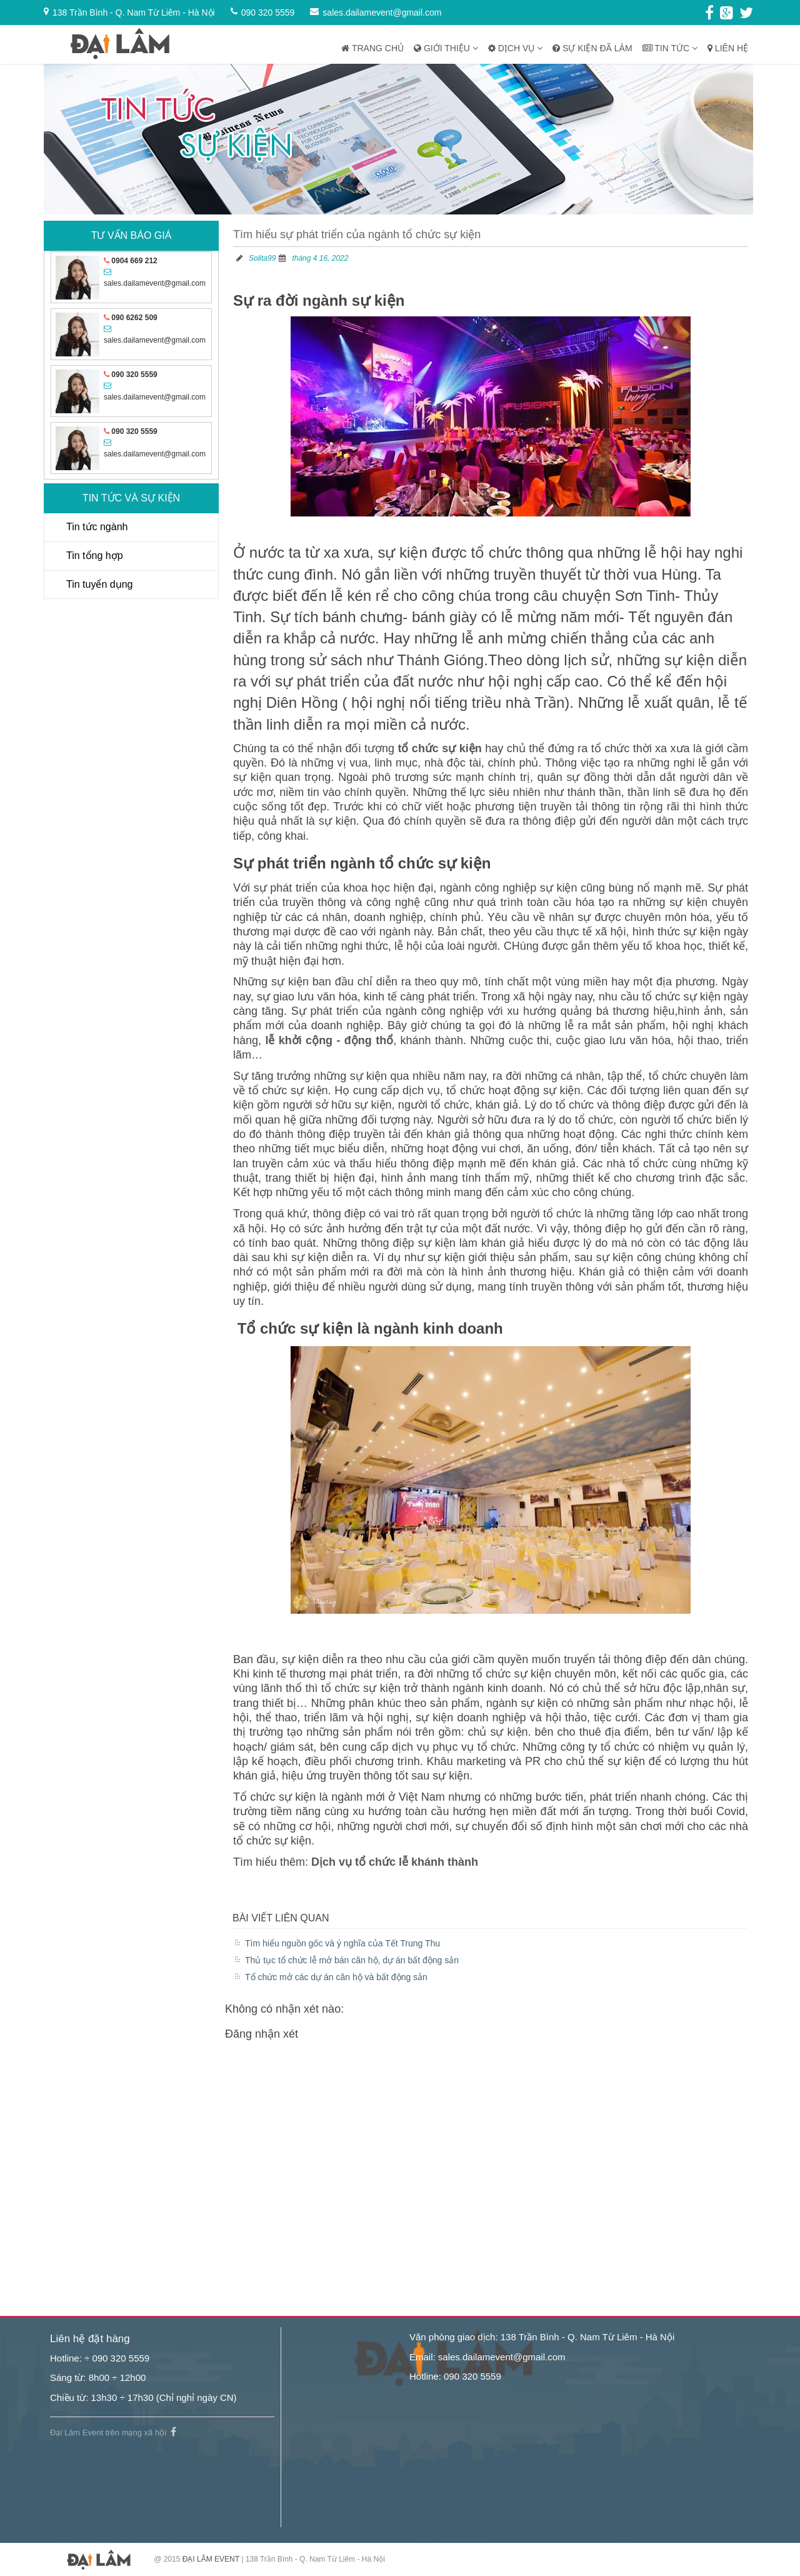 The height and width of the screenshot is (2576, 800). What do you see at coordinates (336, 1977) in the screenshot?
I see `Tổ chức mở các dự án căn hộ và bất động sản` at bounding box center [336, 1977].